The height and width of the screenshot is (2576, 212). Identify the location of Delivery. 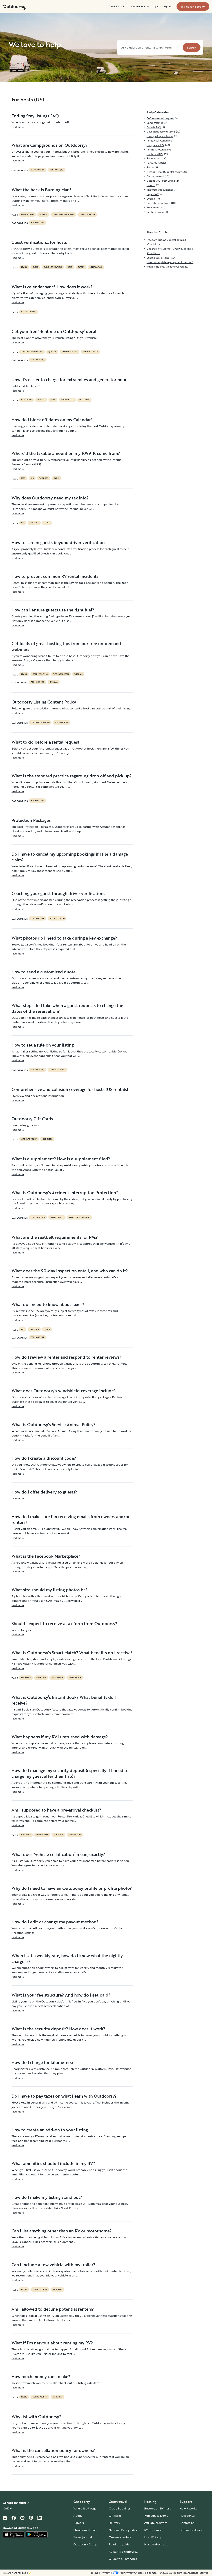
(114, 2523).